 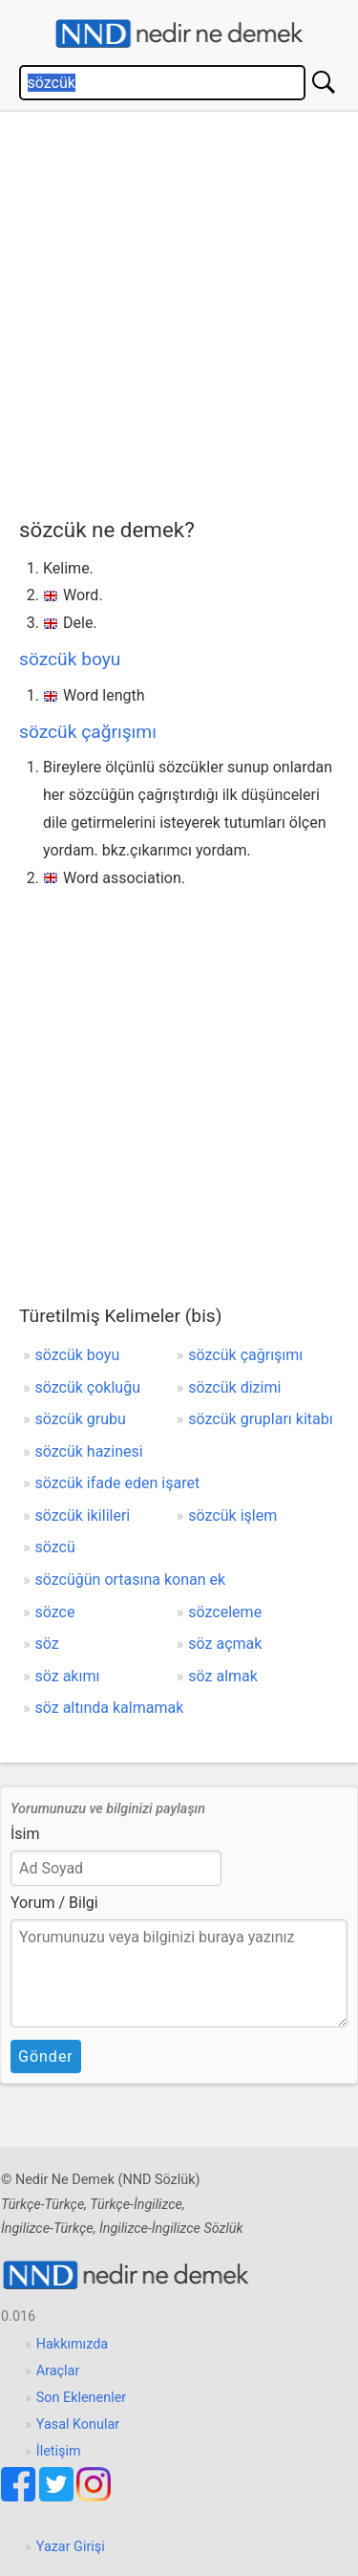 What do you see at coordinates (260, 1419) in the screenshot?
I see `sözcük grupları kitabı` at bounding box center [260, 1419].